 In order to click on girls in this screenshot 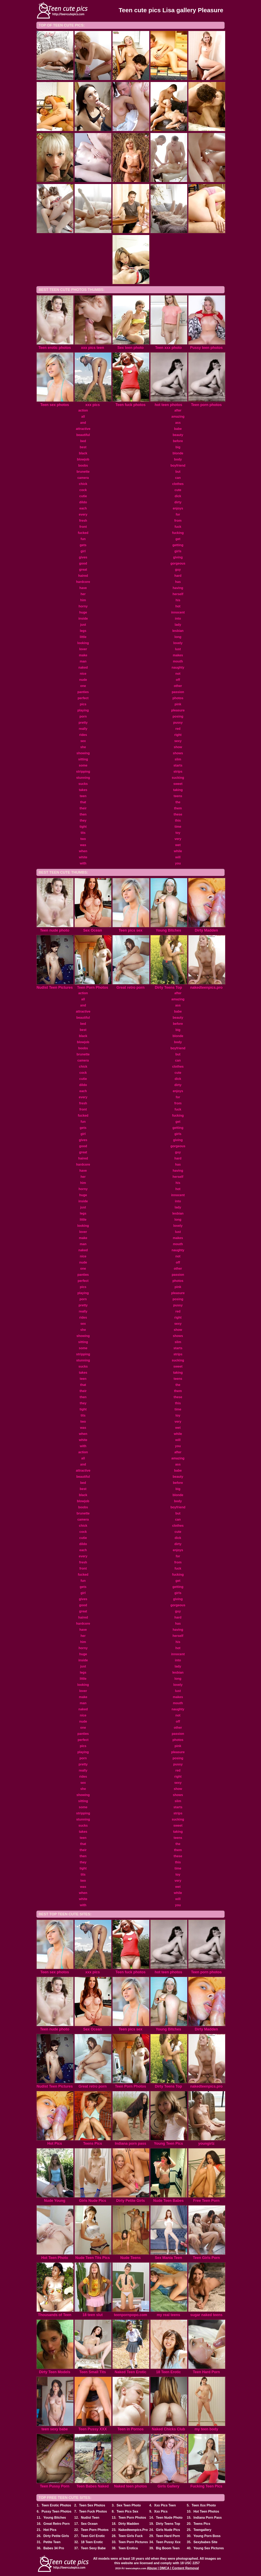, I will do `click(178, 551)`.